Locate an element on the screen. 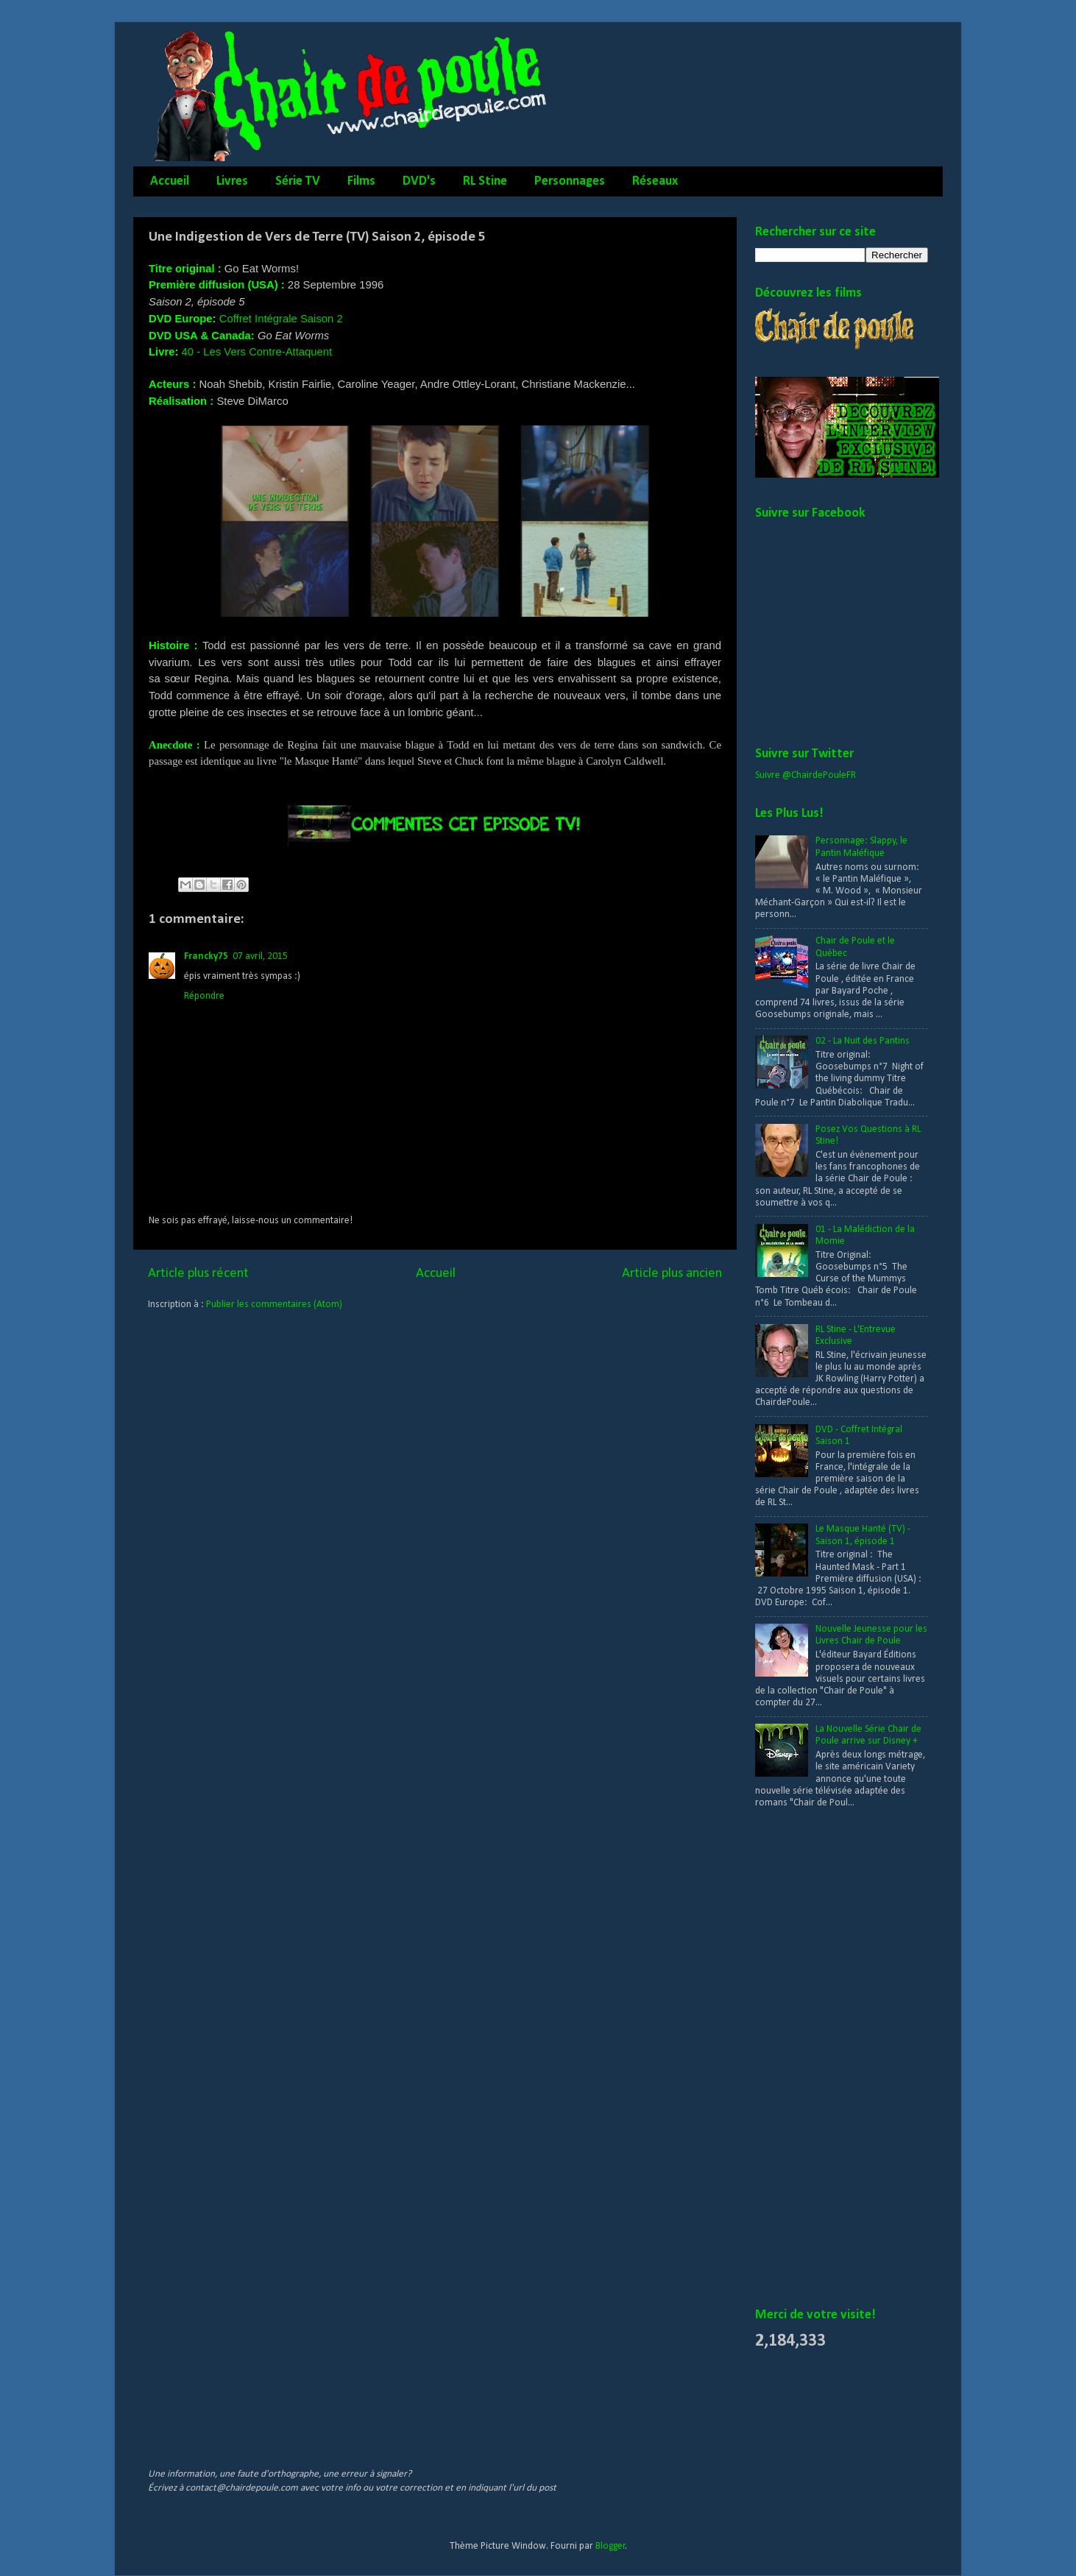  40 - Les Vers Contre-Attaquent is located at coordinates (257, 352).